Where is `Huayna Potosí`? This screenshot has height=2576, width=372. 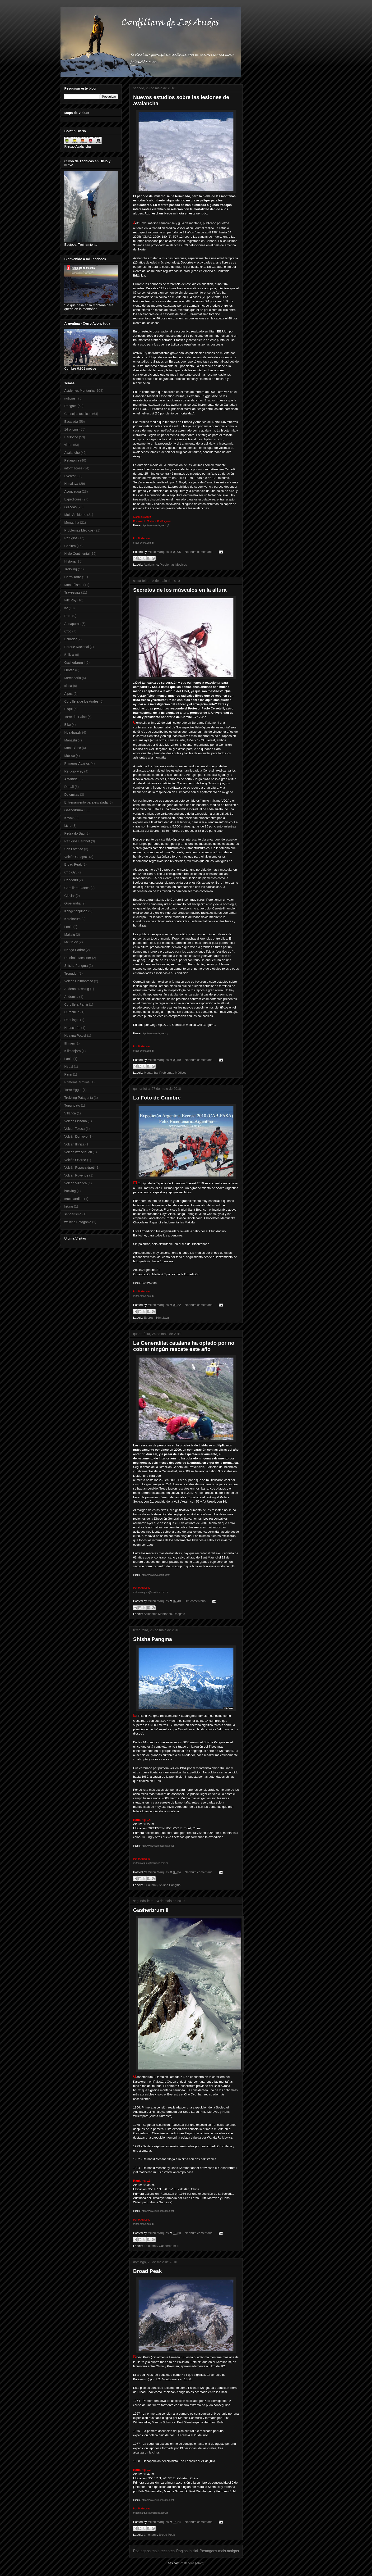
Huayna Potosí is located at coordinates (75, 1035).